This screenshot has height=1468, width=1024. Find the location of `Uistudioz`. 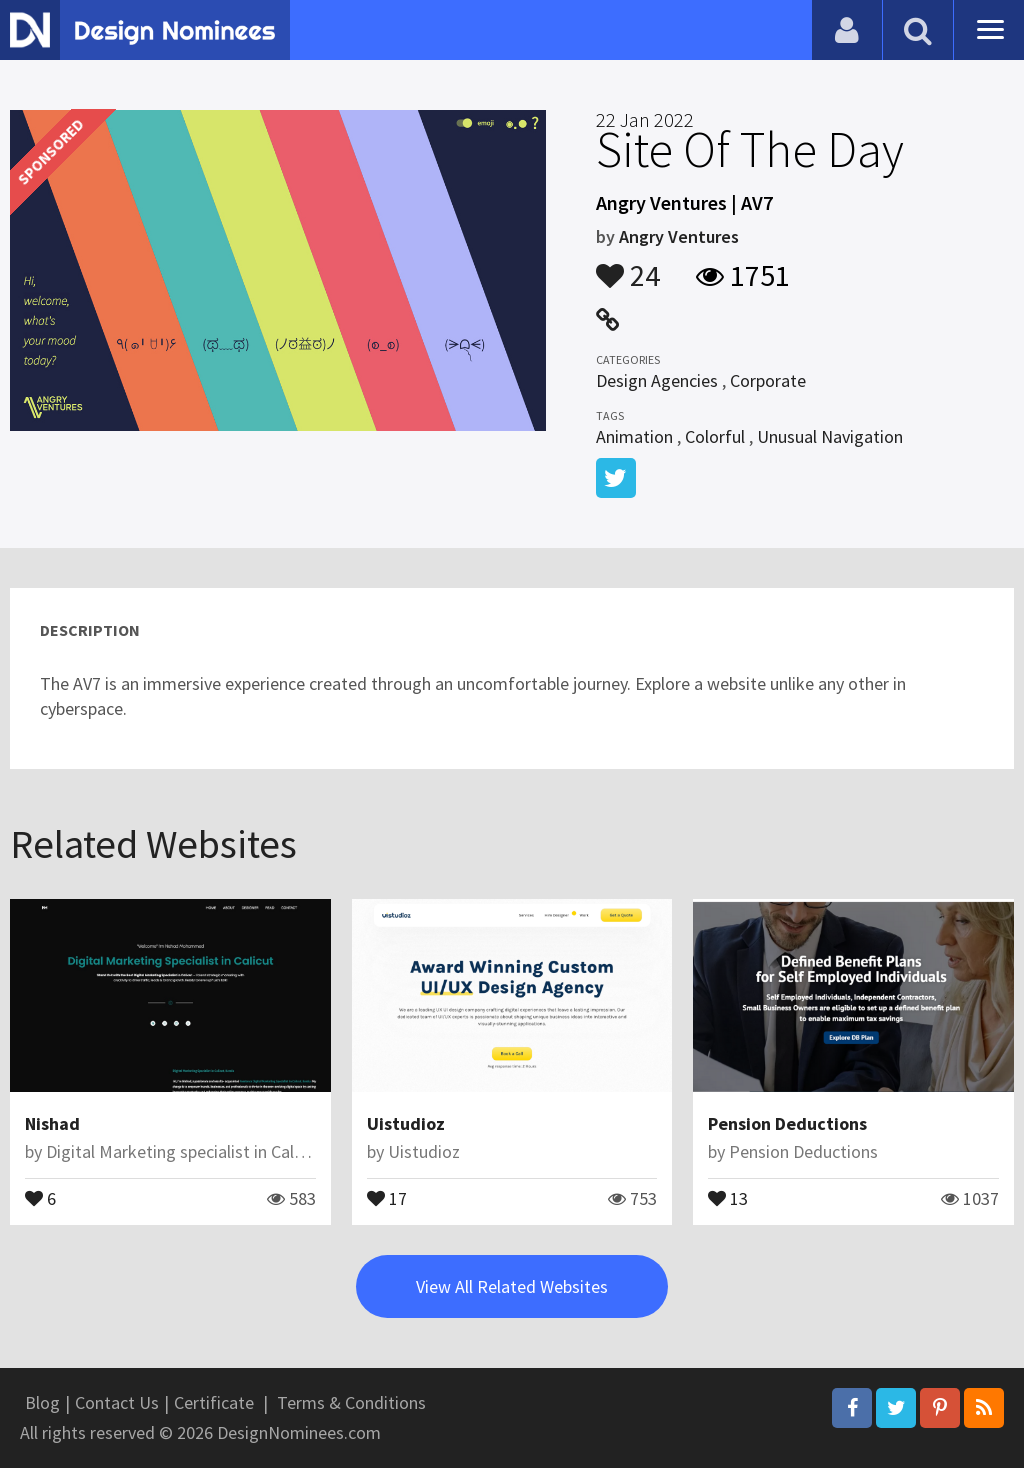

Uistudioz is located at coordinates (406, 1123).